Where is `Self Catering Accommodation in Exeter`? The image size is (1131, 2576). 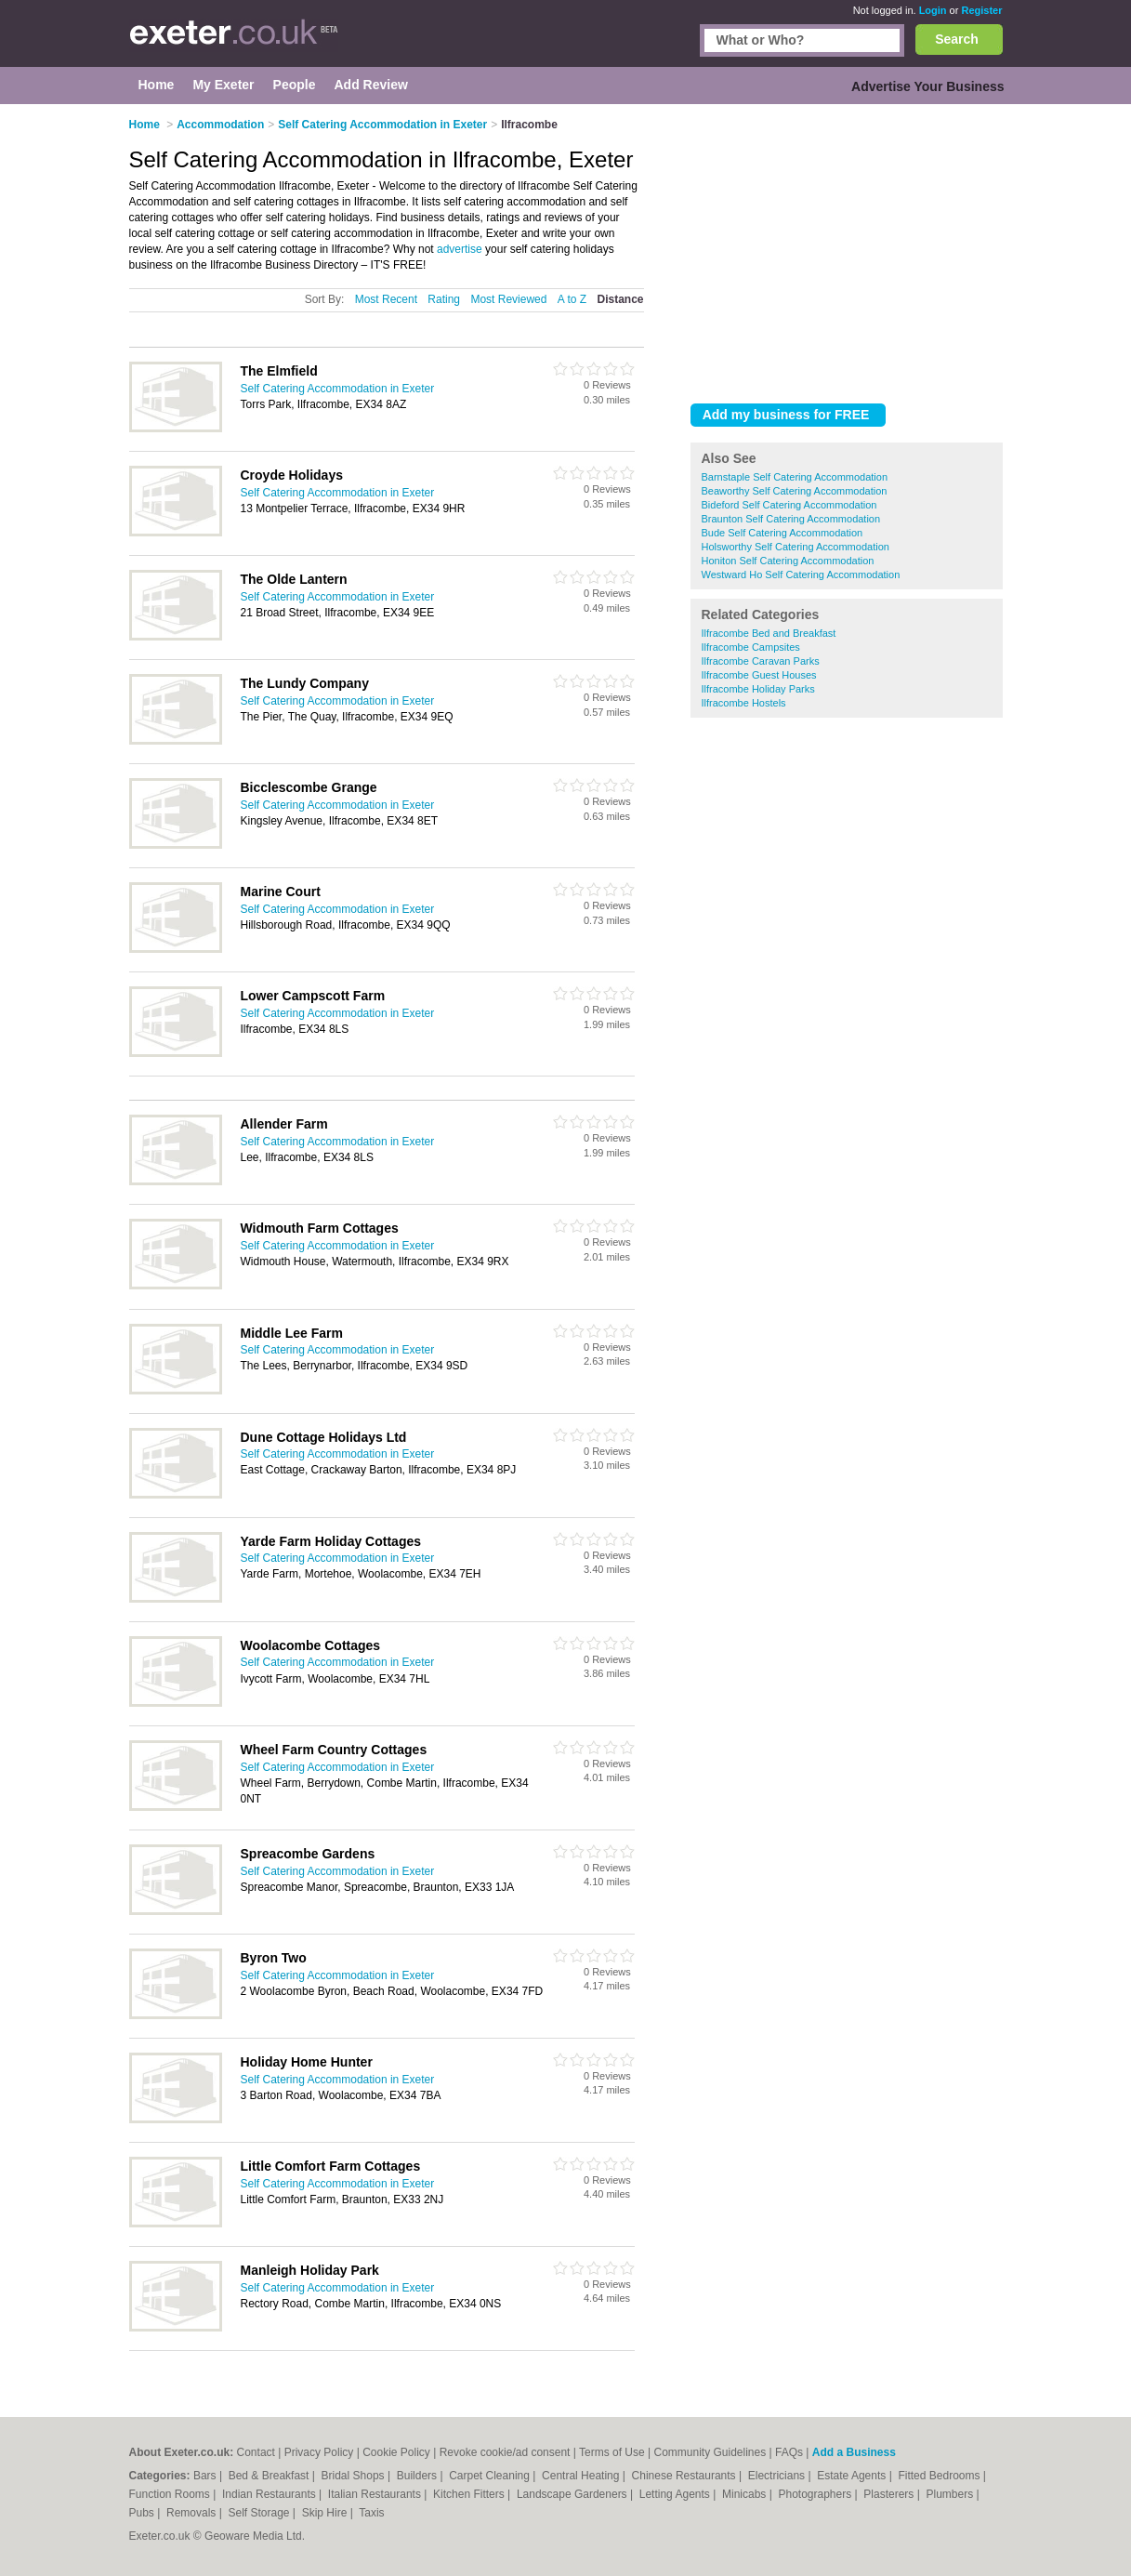
Self Catering Accommodation in Exeter is located at coordinates (338, 388).